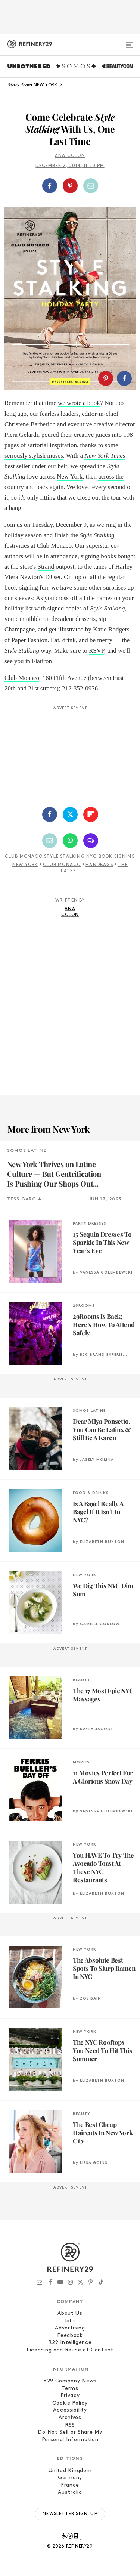 This screenshot has width=140, height=2576. What do you see at coordinates (70, 2410) in the screenshot?
I see `Accessibility` at bounding box center [70, 2410].